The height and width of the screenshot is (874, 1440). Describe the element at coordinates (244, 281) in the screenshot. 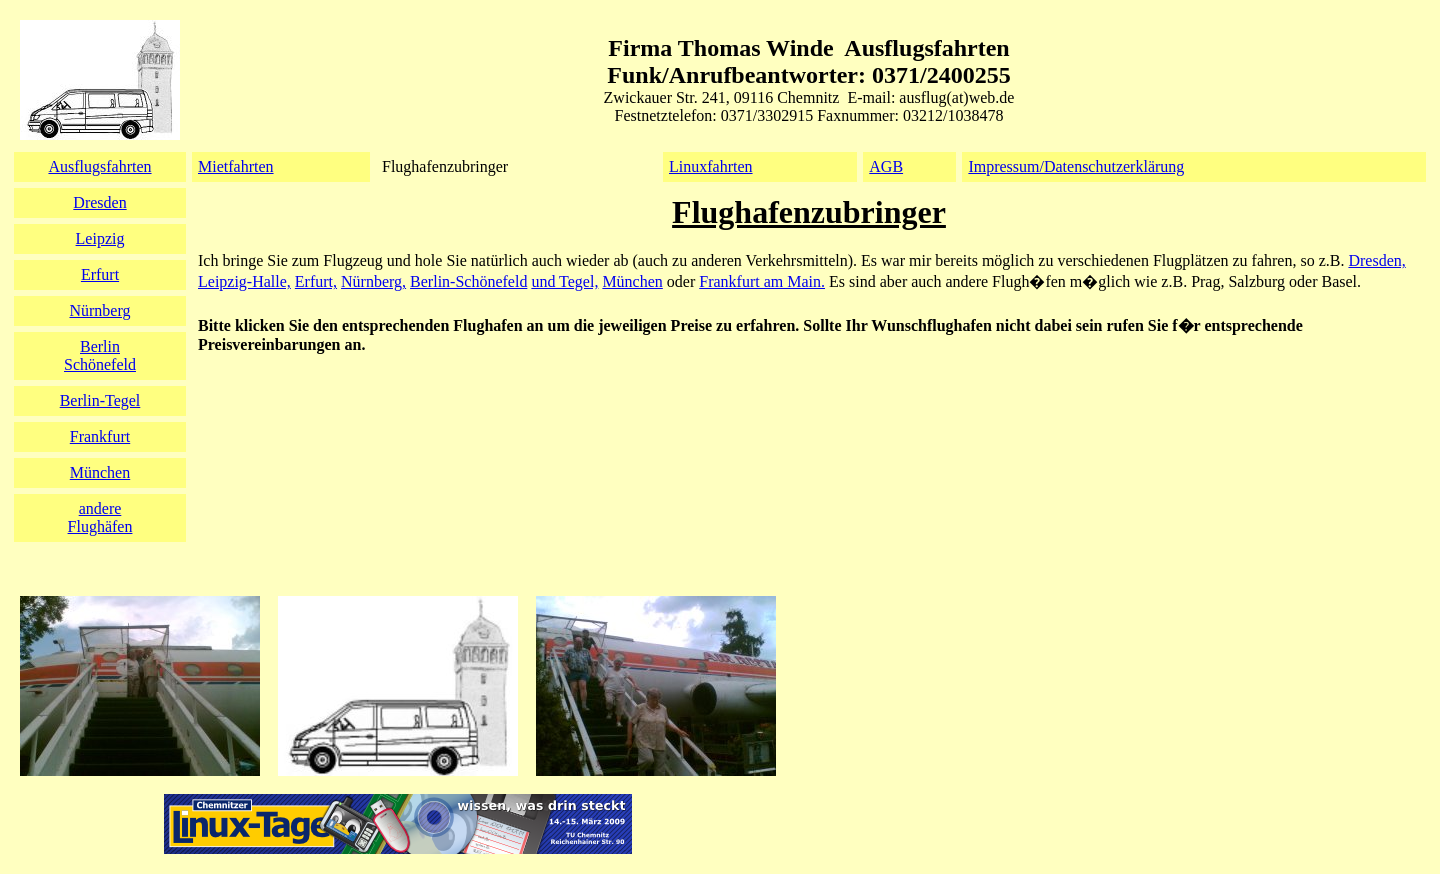

I see `Leipzig-Halle,` at that location.